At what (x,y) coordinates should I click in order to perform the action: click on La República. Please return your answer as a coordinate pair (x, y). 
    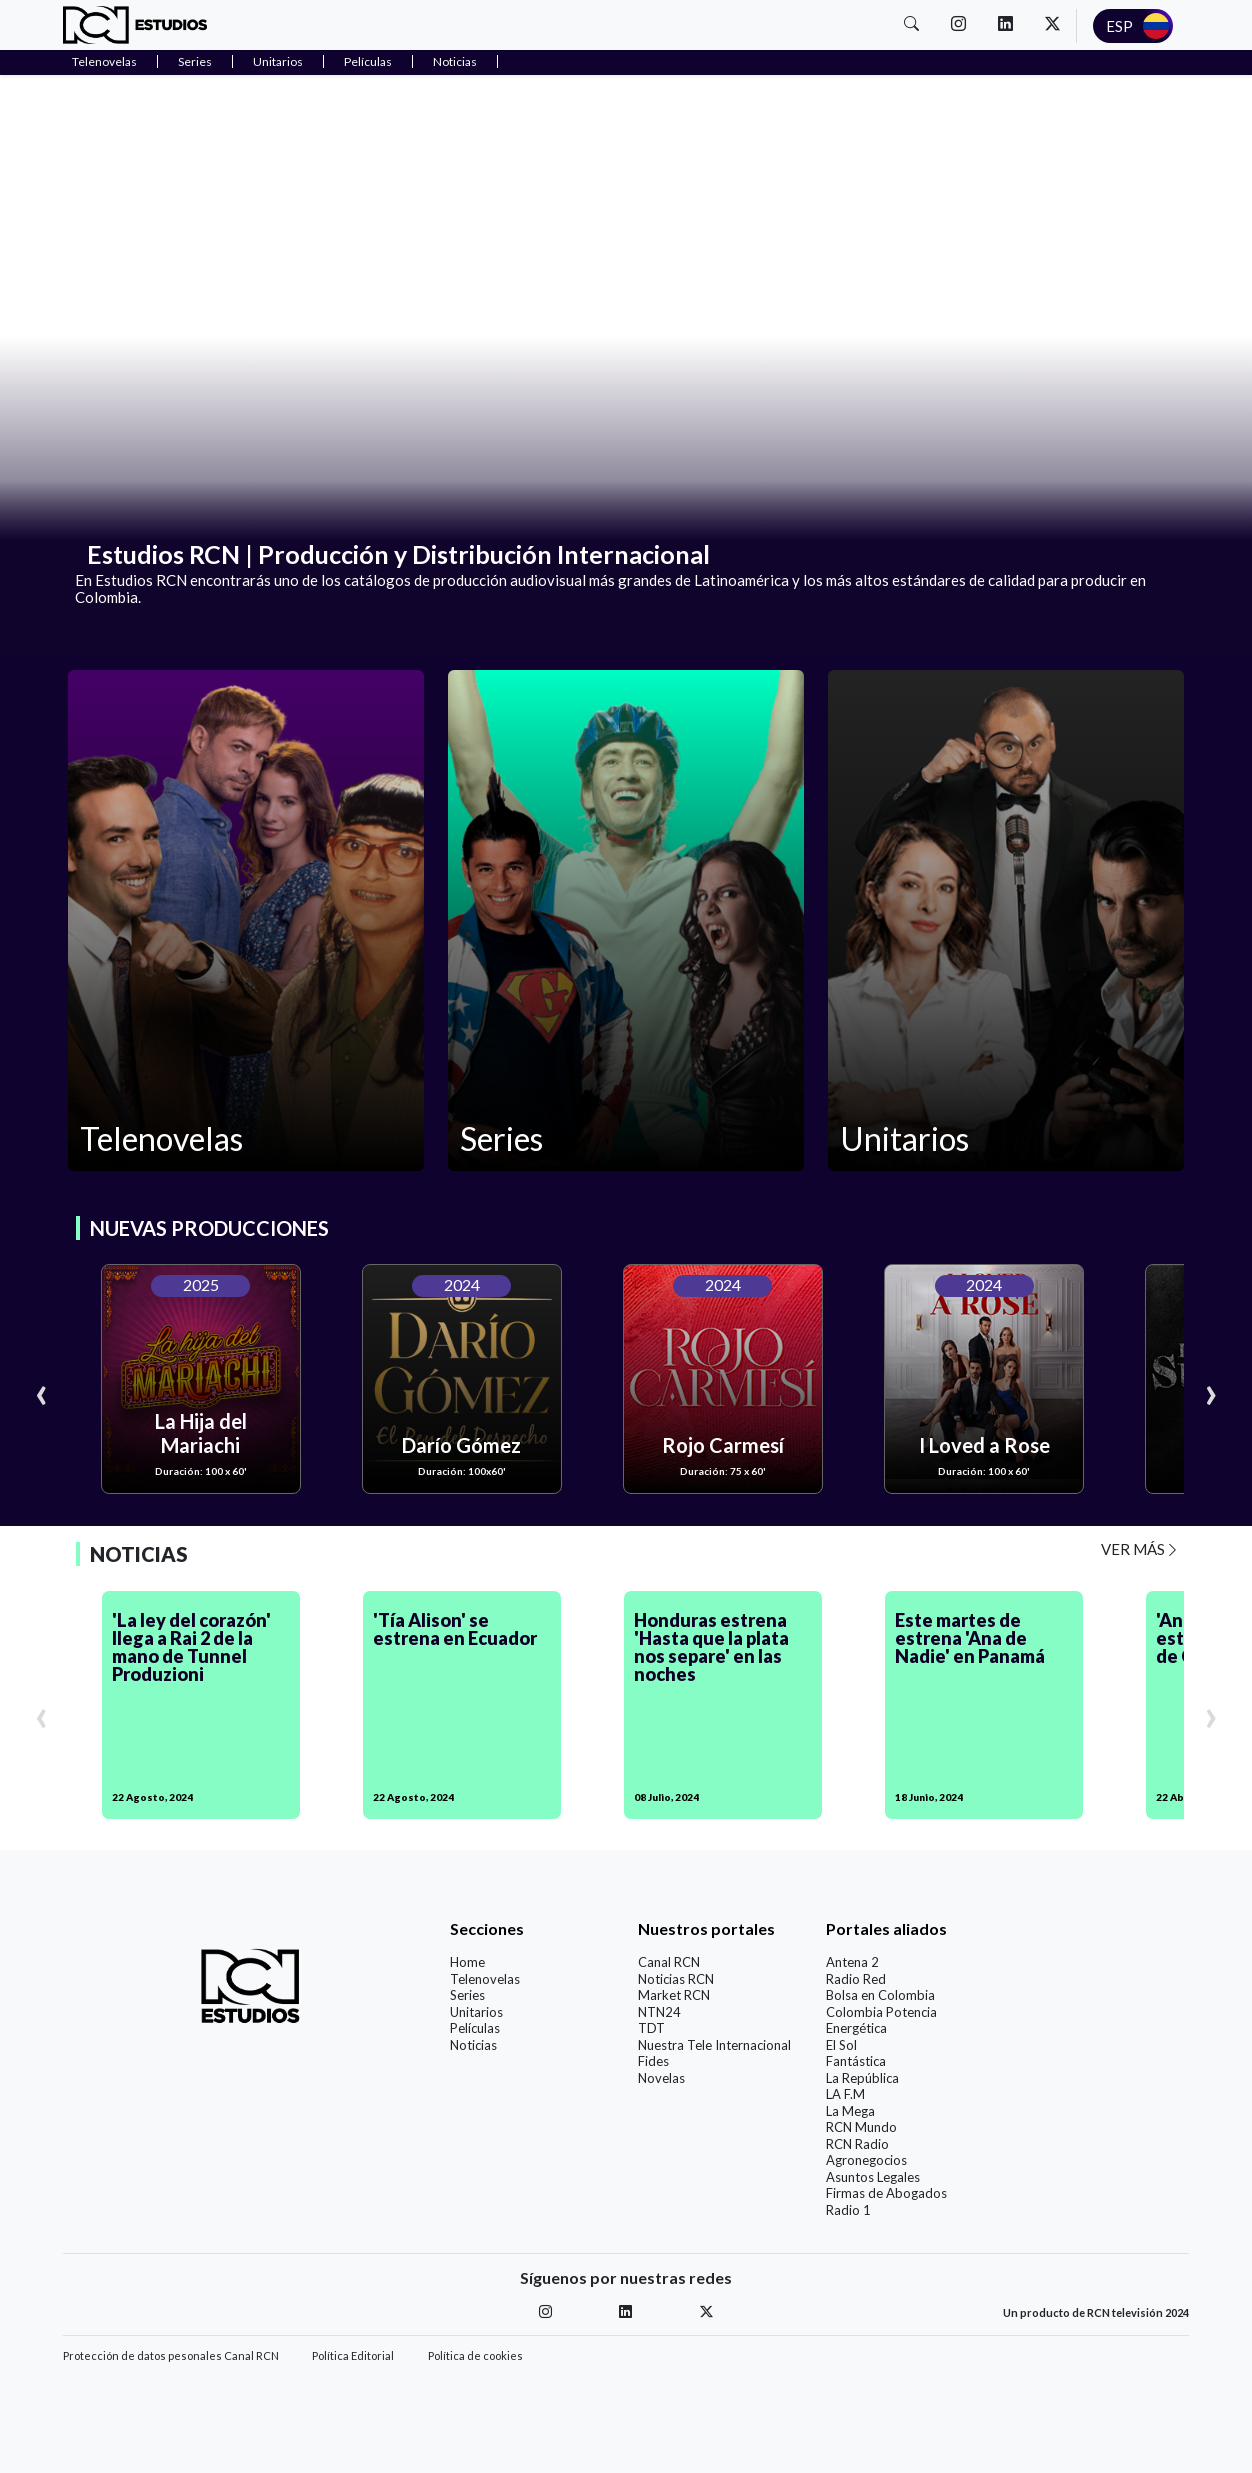
    Looking at the image, I should click on (862, 2078).